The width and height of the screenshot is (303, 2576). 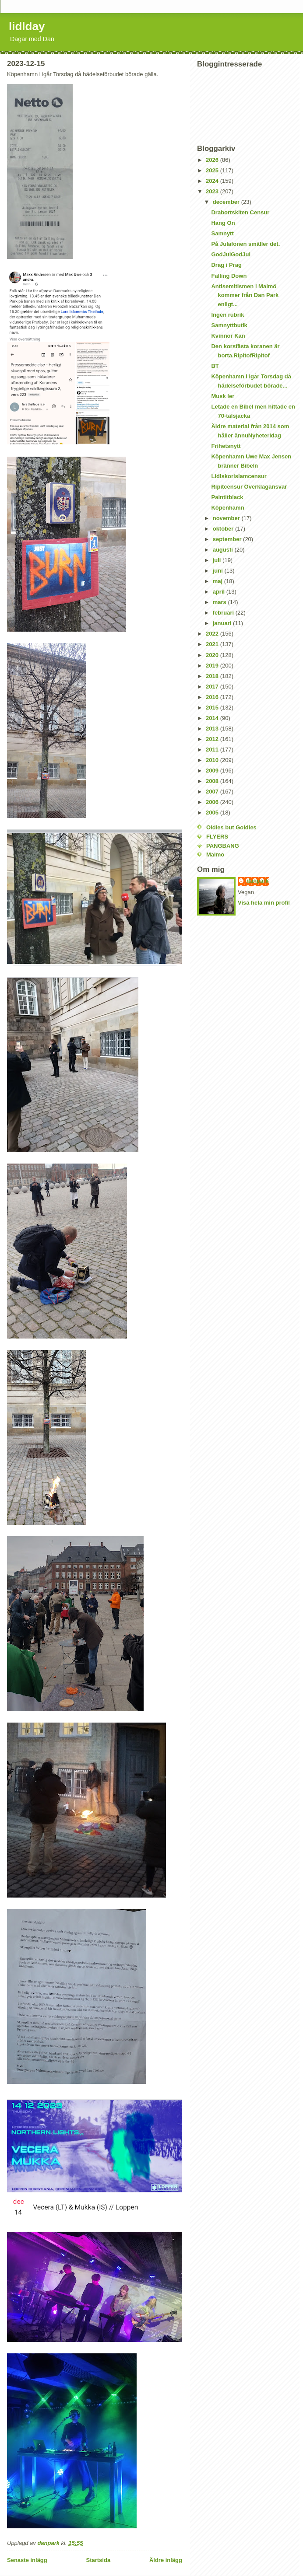 I want to click on maj, so click(x=218, y=581).